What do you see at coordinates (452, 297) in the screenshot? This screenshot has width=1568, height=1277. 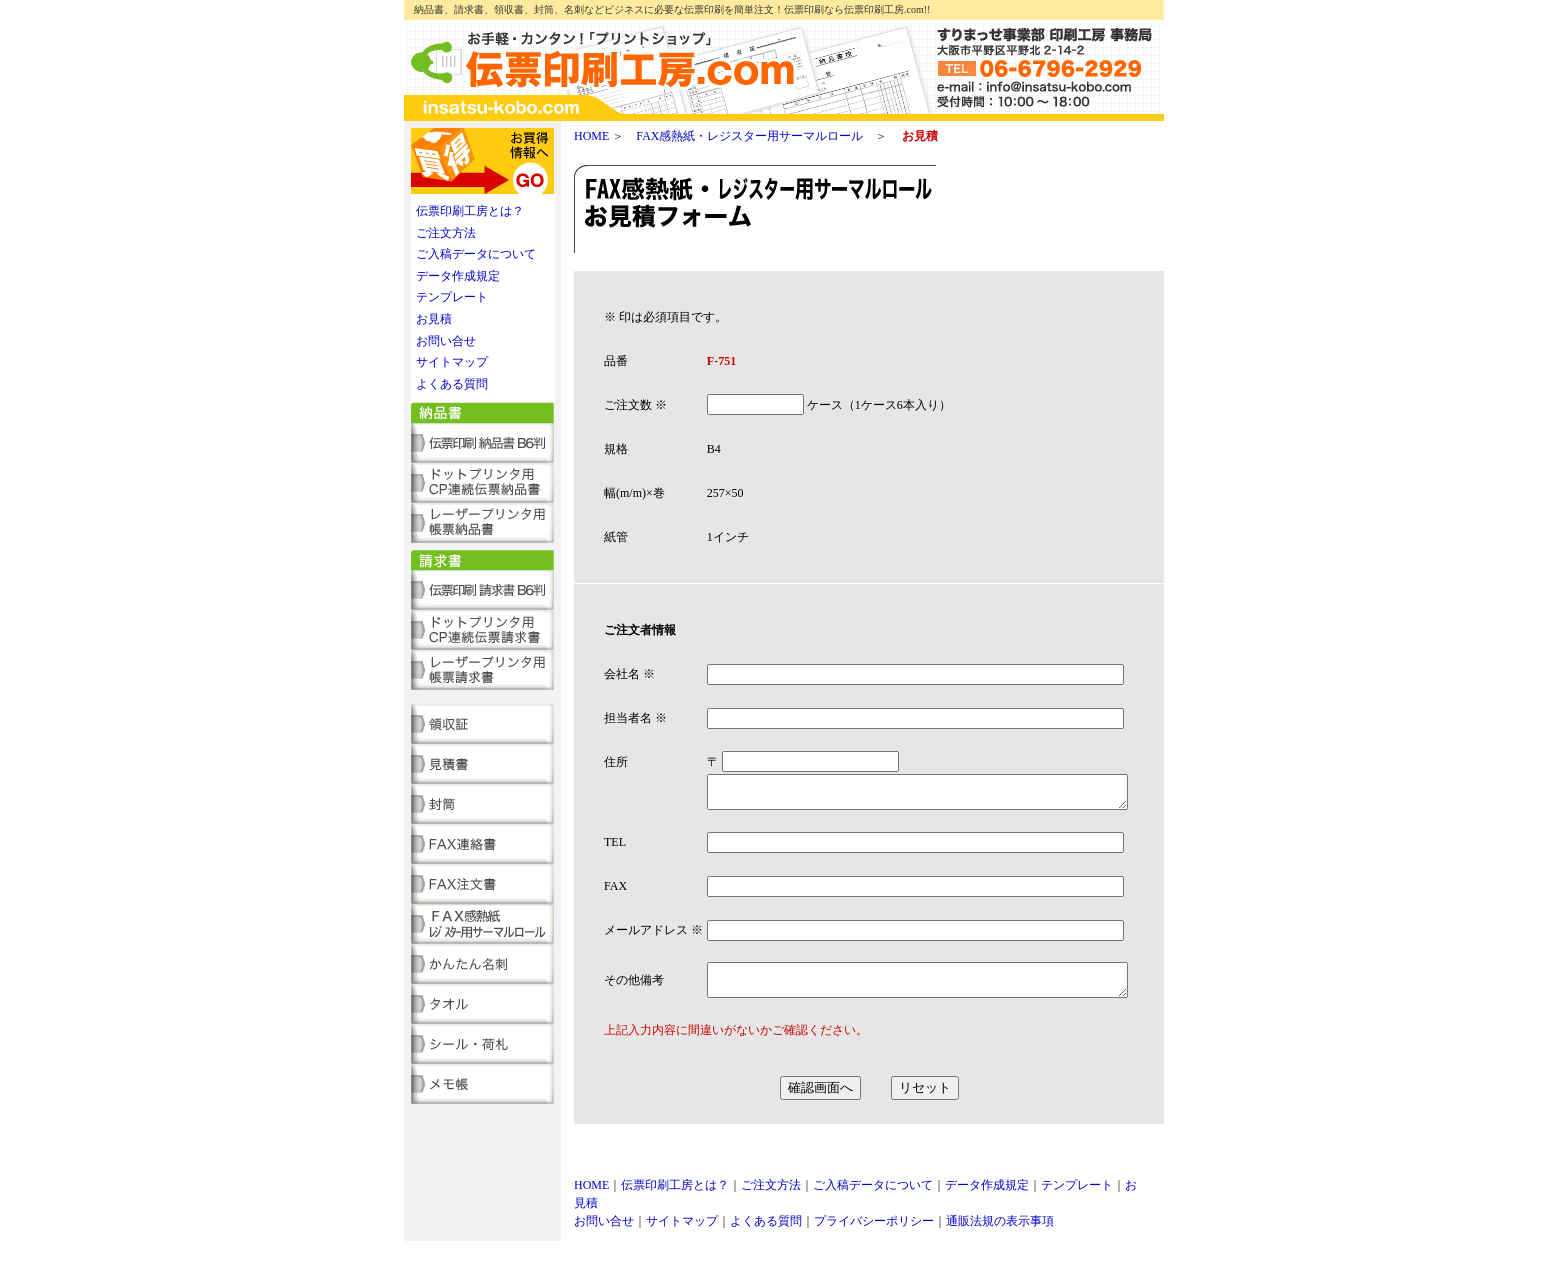 I see `テンプレート` at bounding box center [452, 297].